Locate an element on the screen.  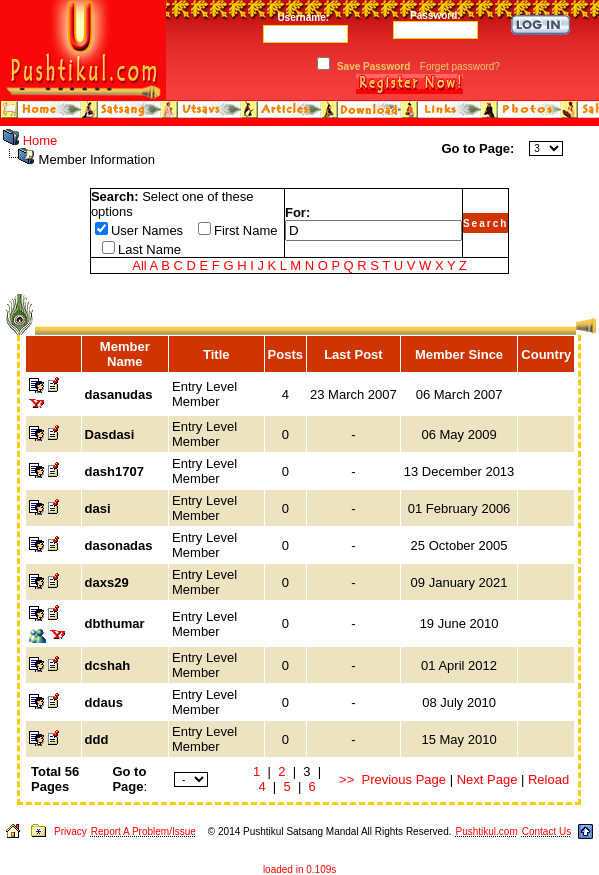
Home is located at coordinates (40, 140).